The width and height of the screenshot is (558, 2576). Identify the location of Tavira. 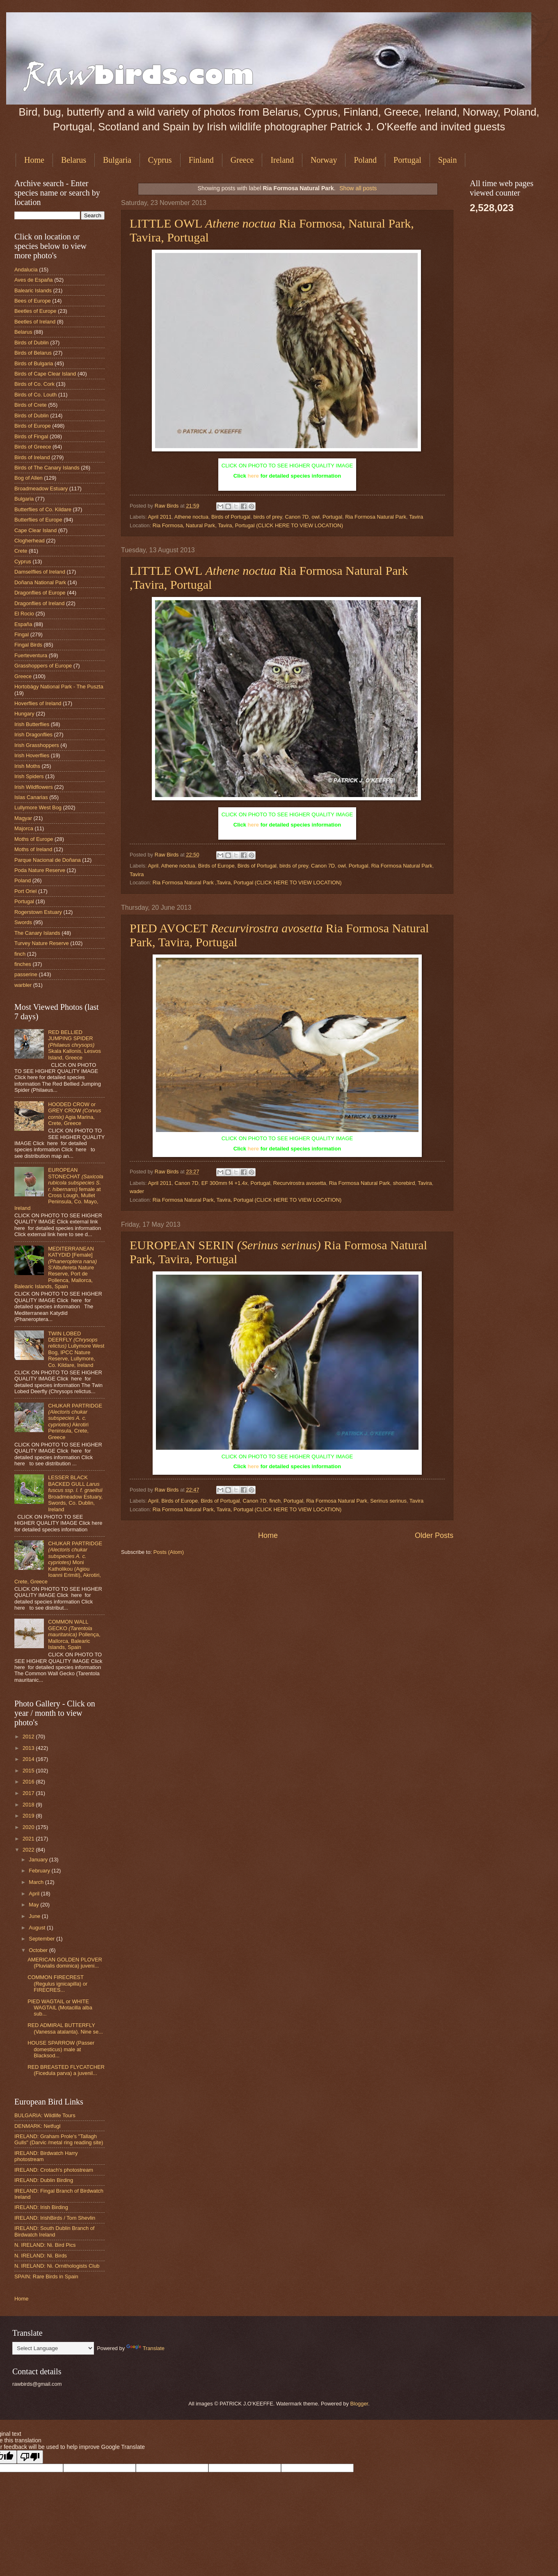
(416, 517).